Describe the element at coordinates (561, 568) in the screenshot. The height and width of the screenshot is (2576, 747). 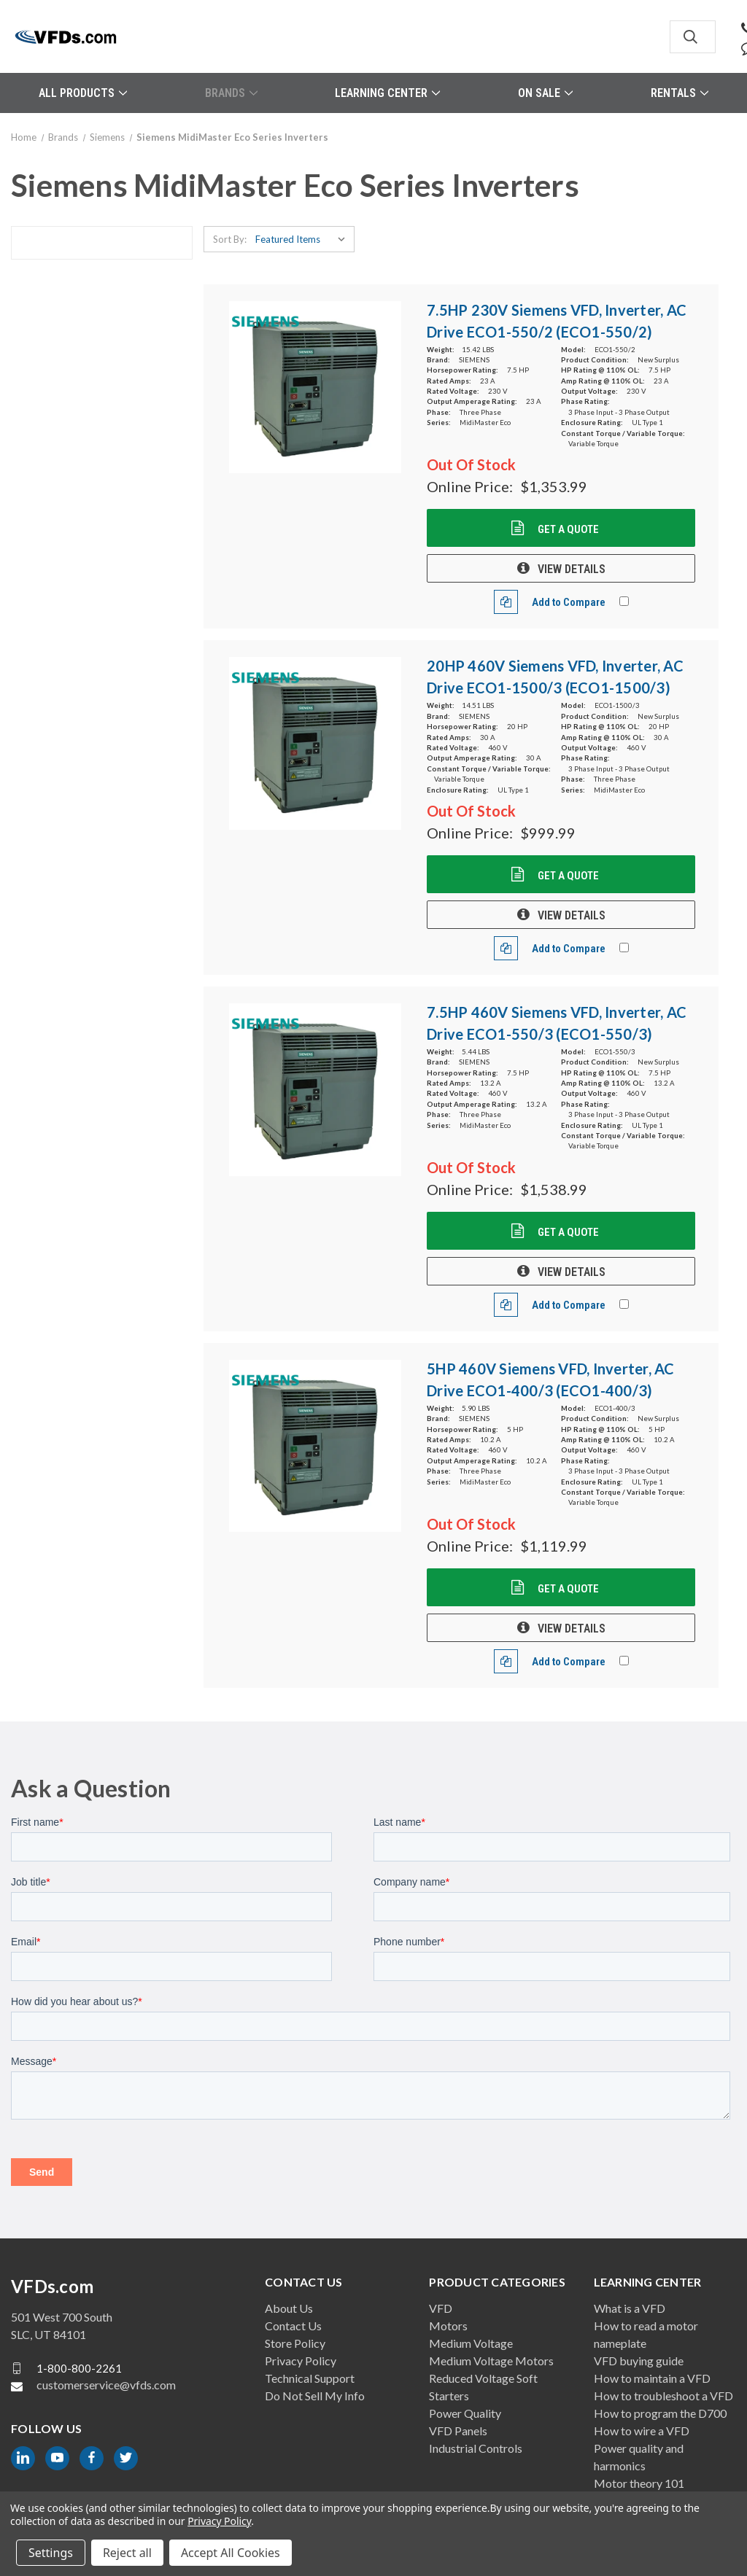
I see `VIEW DETAILS [7.5HP 230V Siemens VFD, Inverter, AC Drive ECO1-550/2 (ECO1-550/2), $1,353.99]` at that location.